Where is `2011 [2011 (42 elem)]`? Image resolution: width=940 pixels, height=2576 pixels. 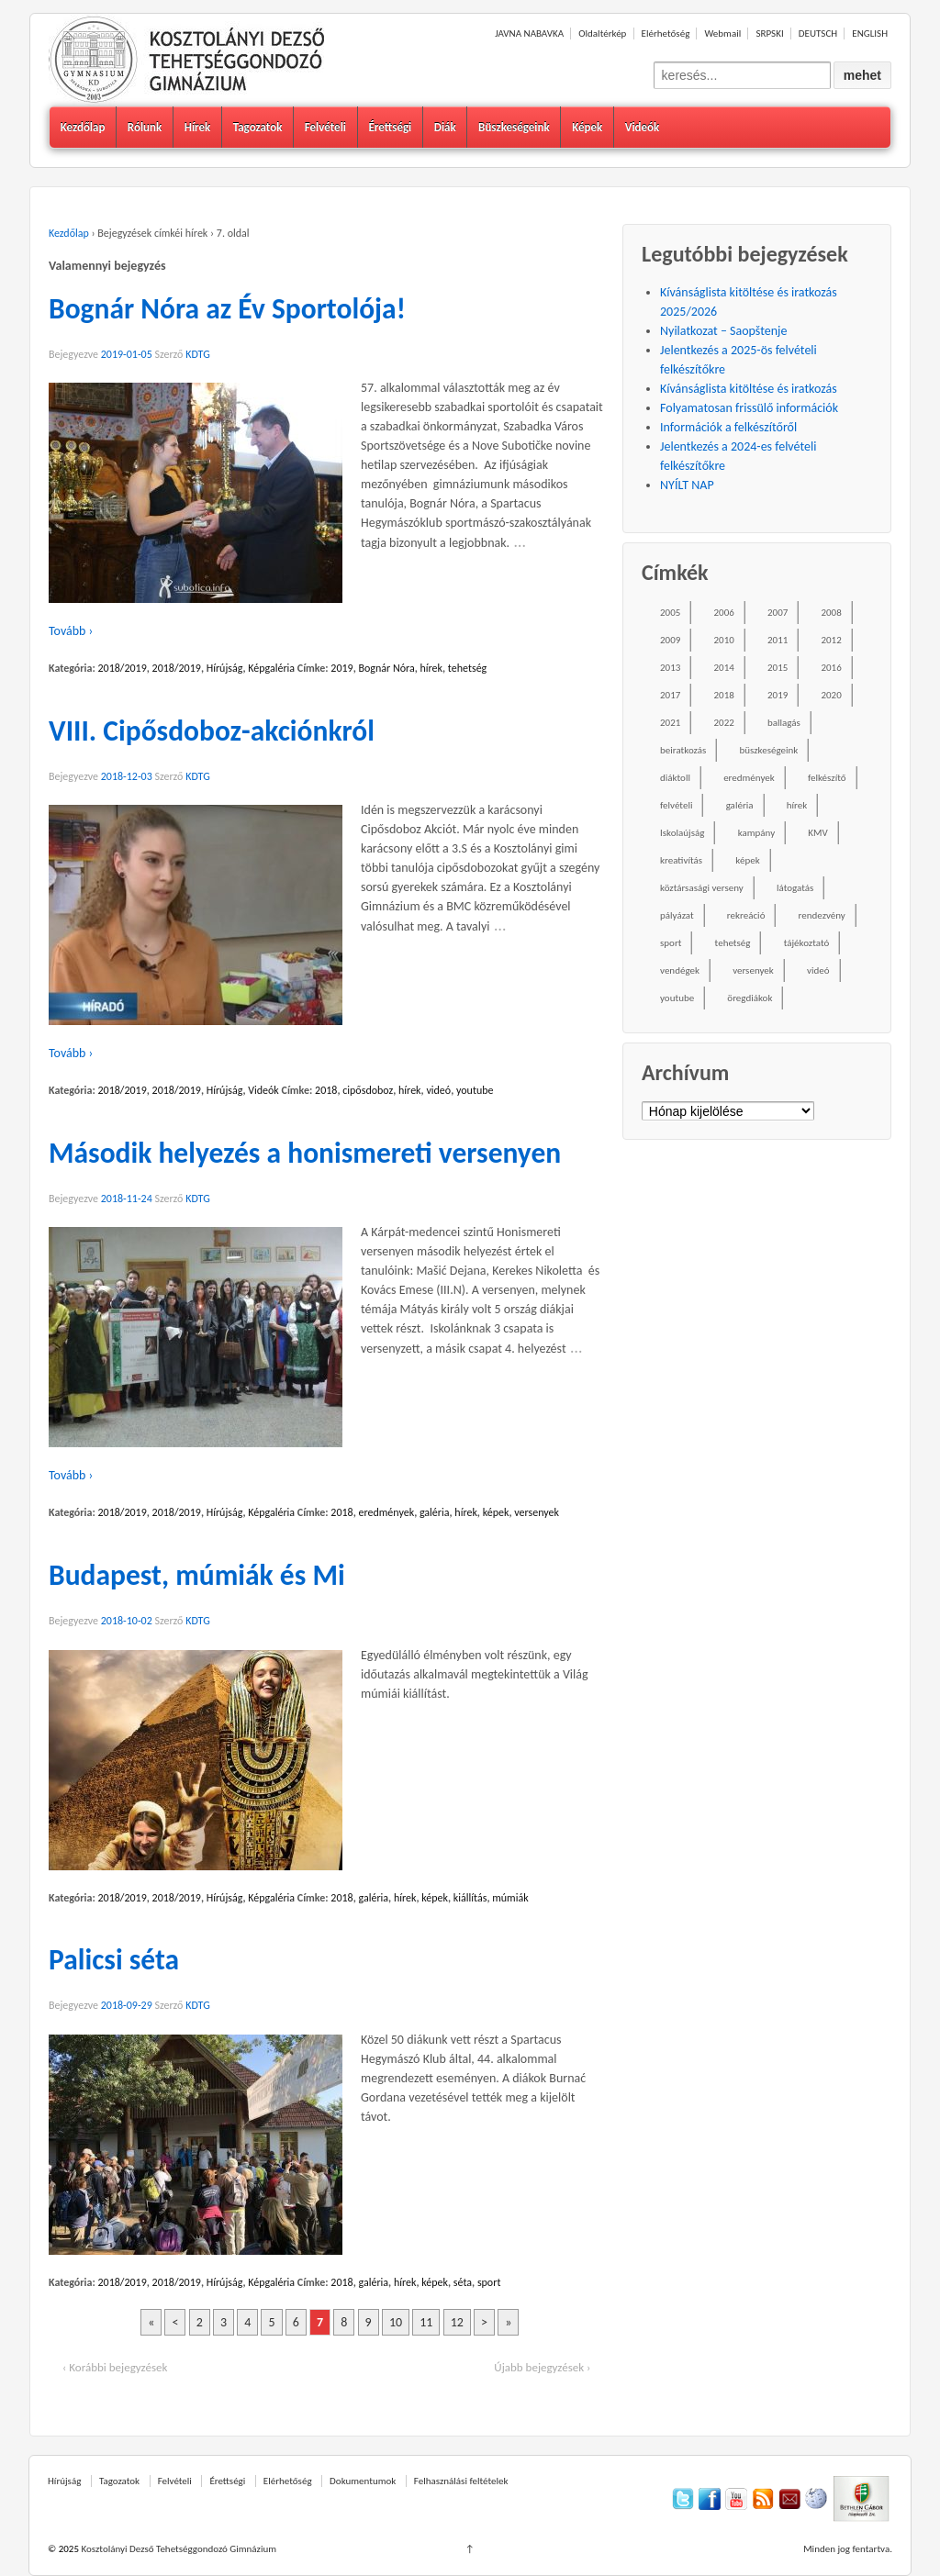
2011 [2011 (42 elem)] is located at coordinates (777, 640).